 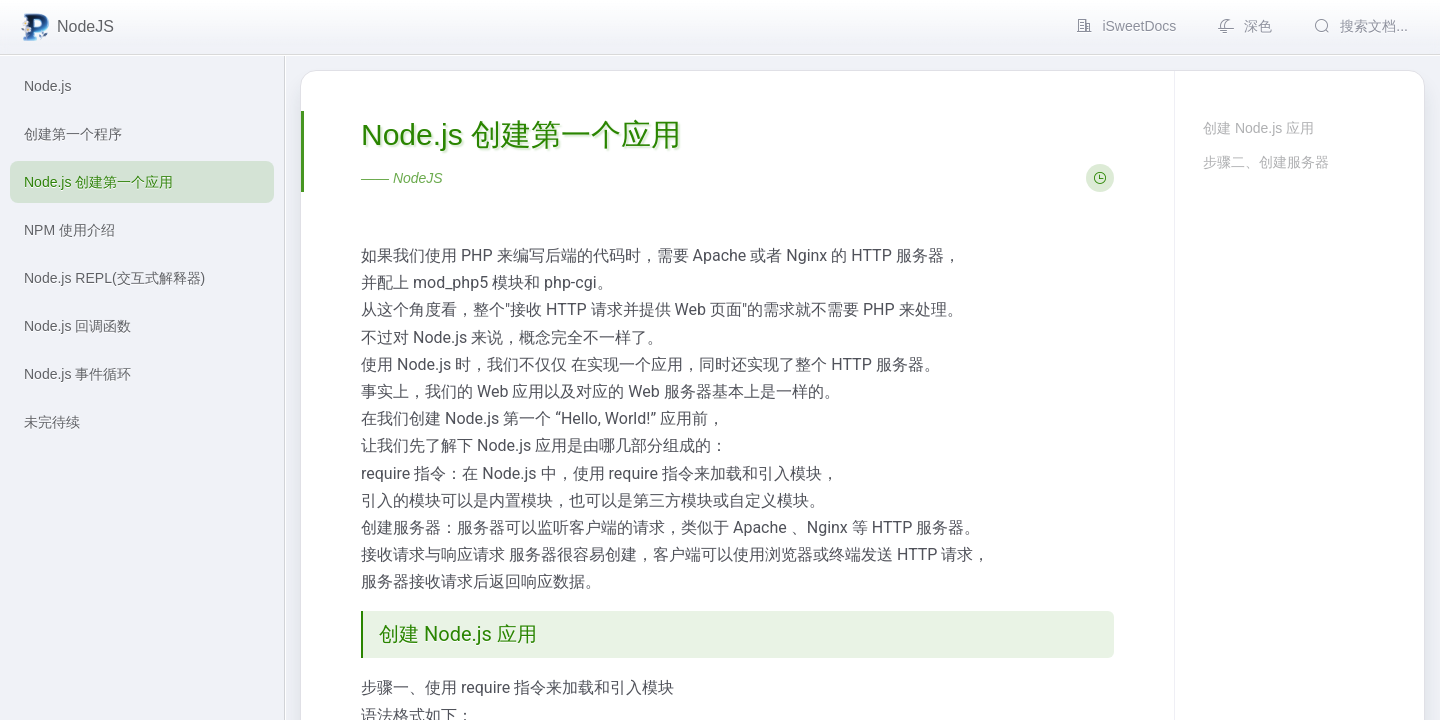 I want to click on Node.js 事件循环, so click(x=77, y=374).